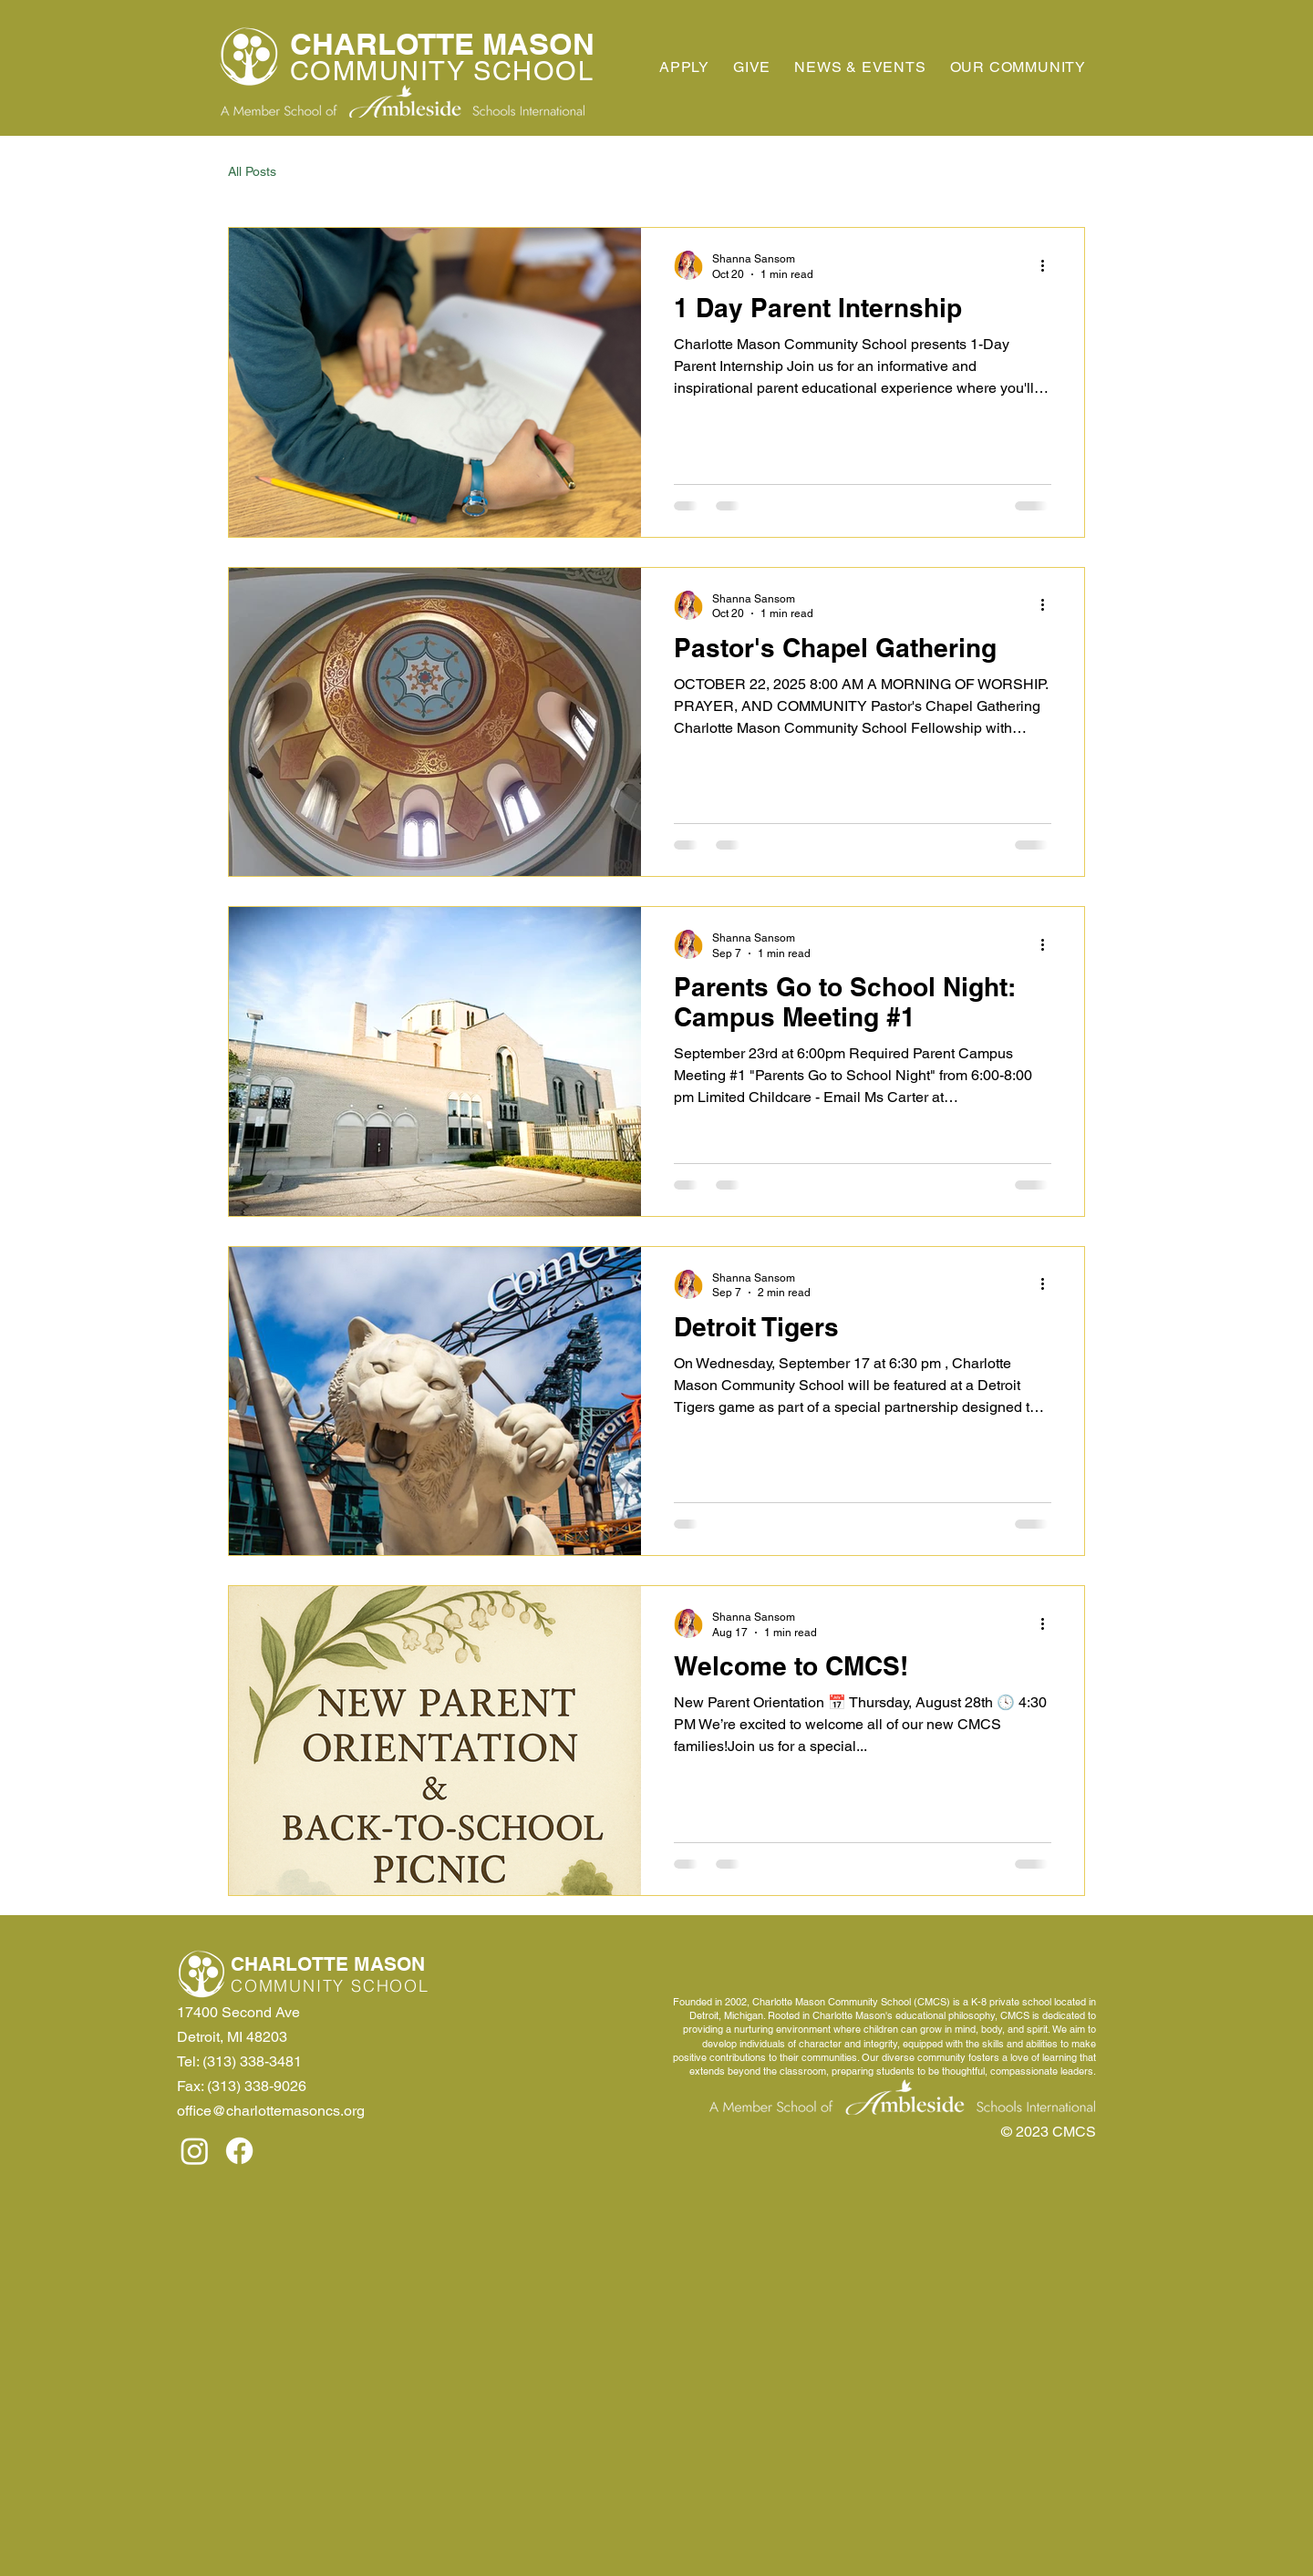 This screenshot has height=2576, width=1313. What do you see at coordinates (1018, 67) in the screenshot?
I see `[button]` at bounding box center [1018, 67].